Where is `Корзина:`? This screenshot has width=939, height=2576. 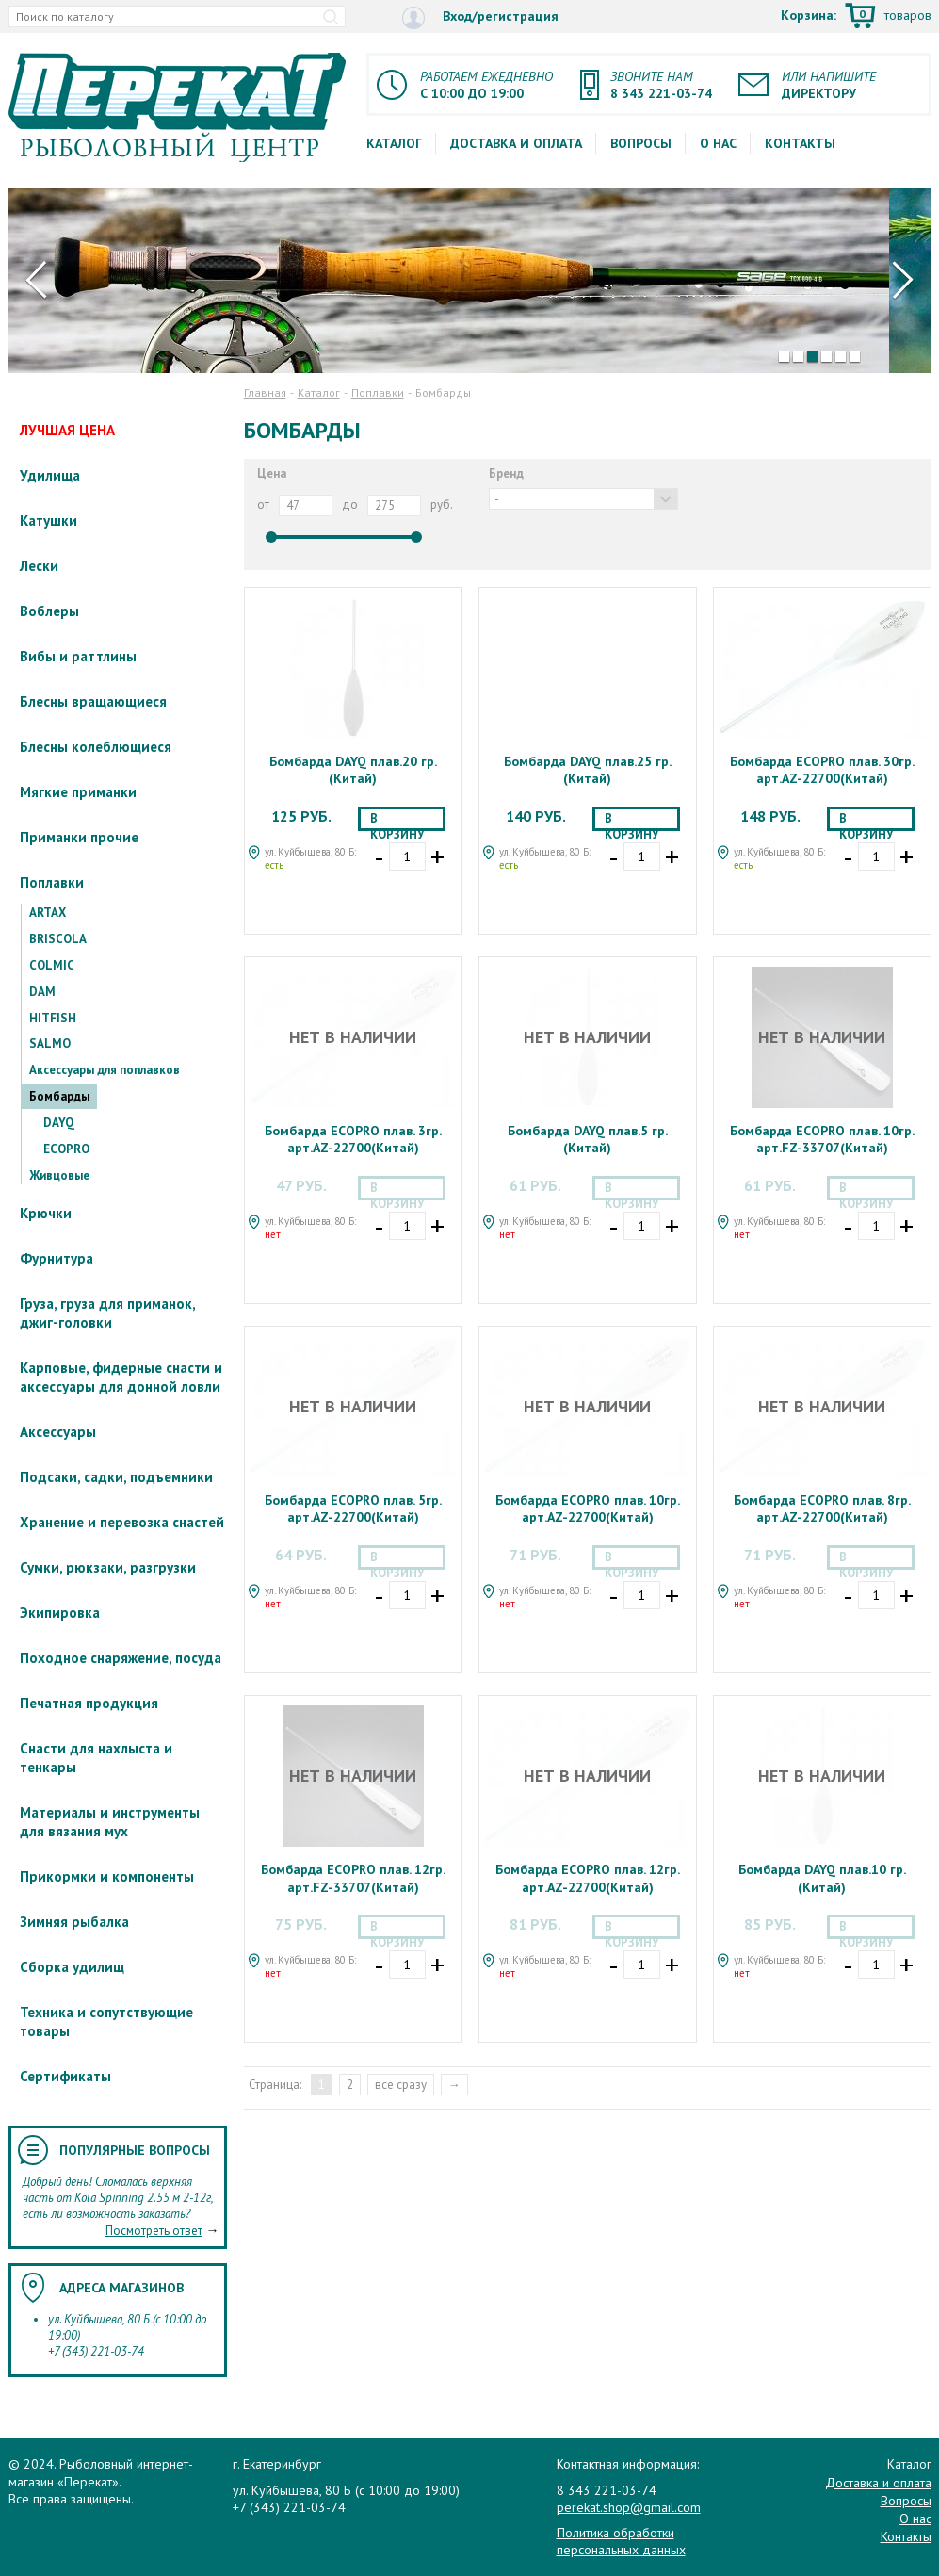
Корзина: is located at coordinates (856, 17).